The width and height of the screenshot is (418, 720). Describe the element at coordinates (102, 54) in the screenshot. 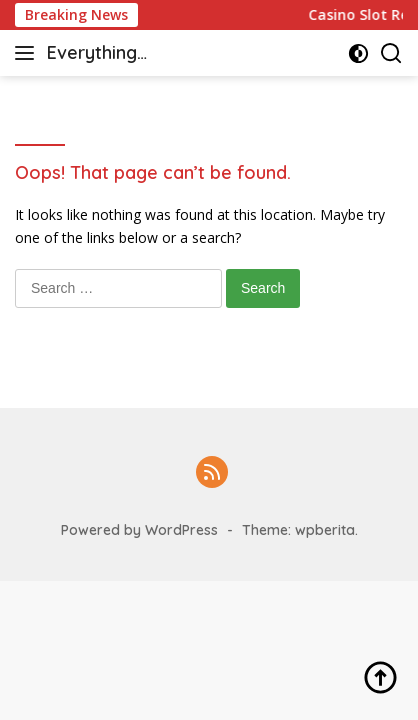

I see `Everything casino & slot` at that location.